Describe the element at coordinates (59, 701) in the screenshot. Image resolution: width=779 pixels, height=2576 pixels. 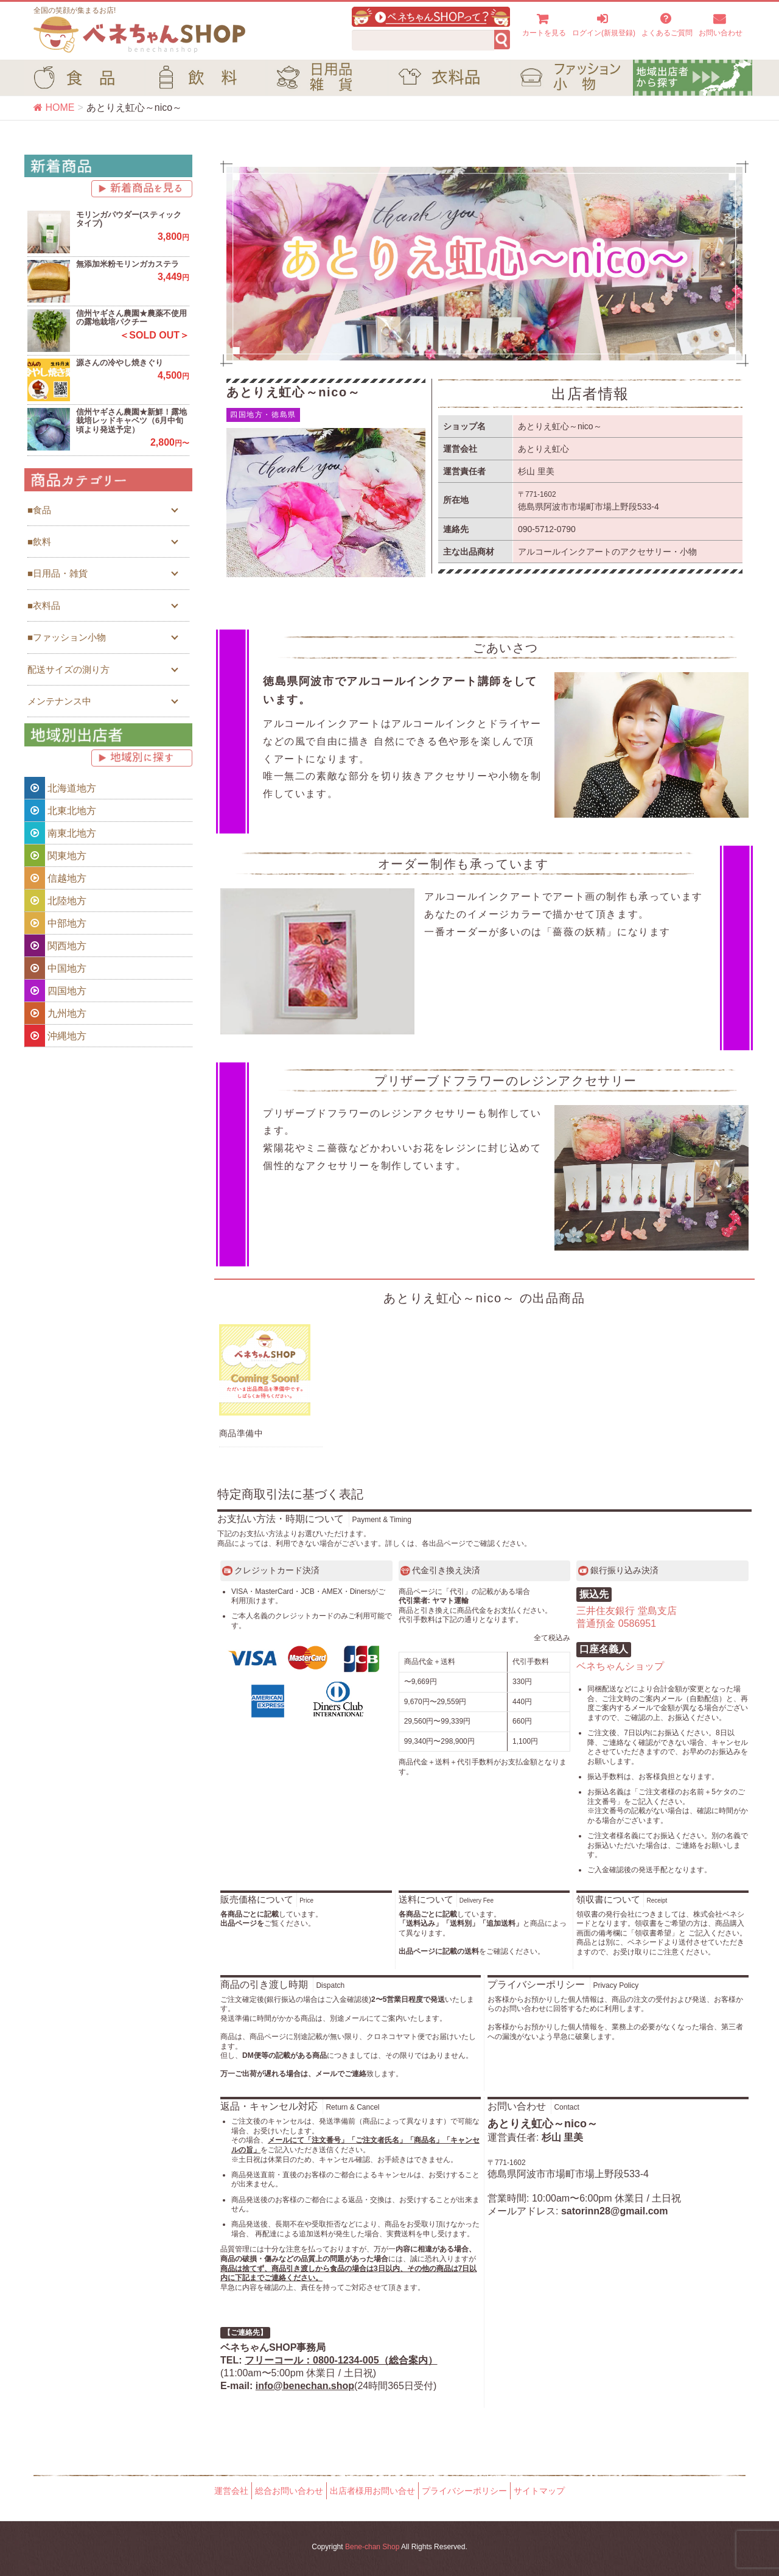
I see `メンテナンス中` at that location.